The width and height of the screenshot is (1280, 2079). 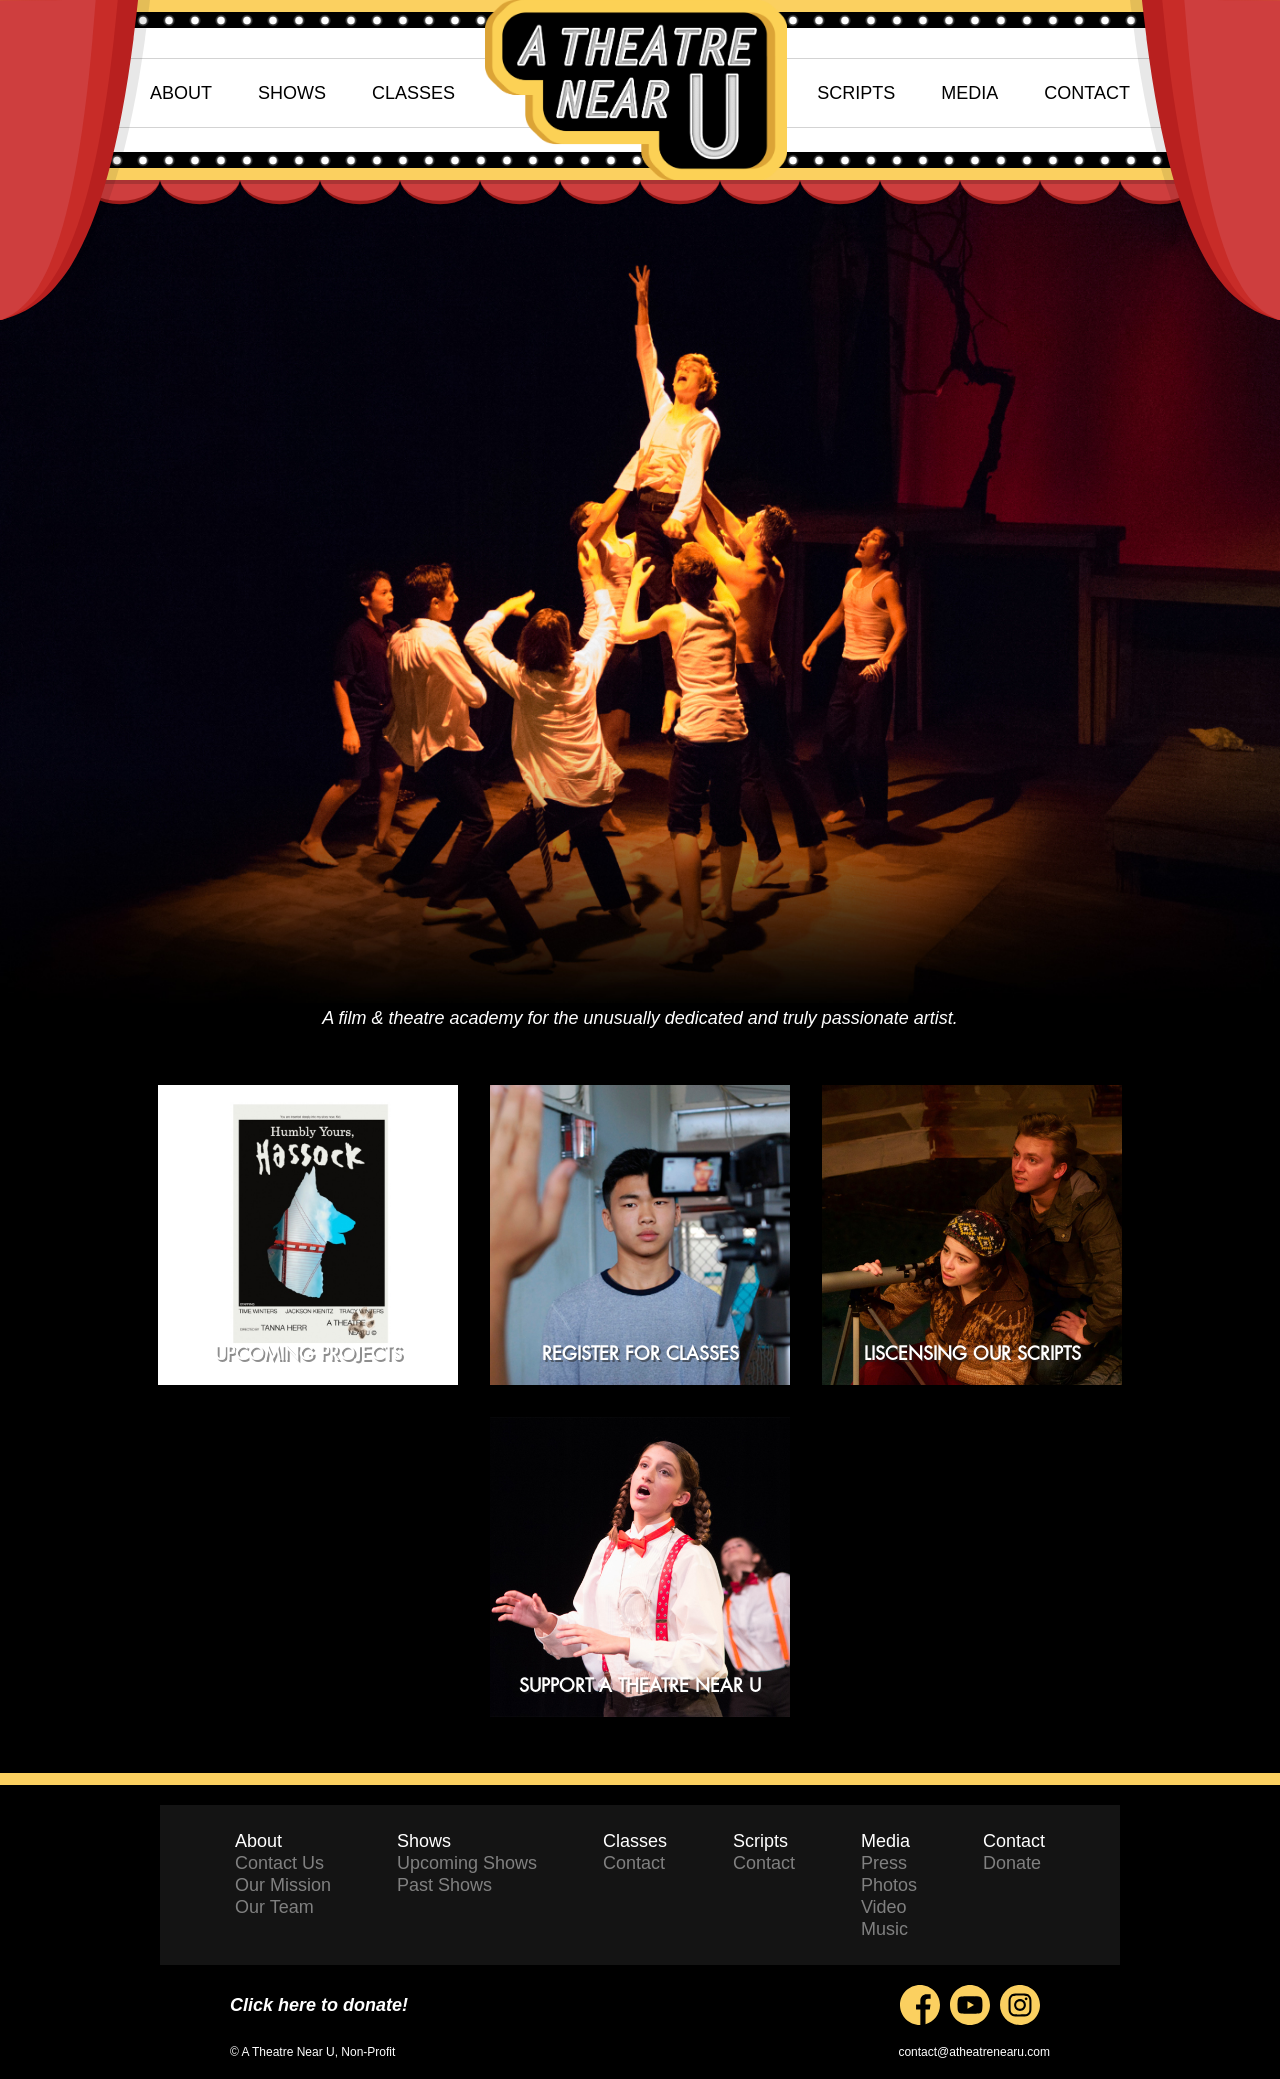 I want to click on Upcoming Shows, so click(x=467, y=1863).